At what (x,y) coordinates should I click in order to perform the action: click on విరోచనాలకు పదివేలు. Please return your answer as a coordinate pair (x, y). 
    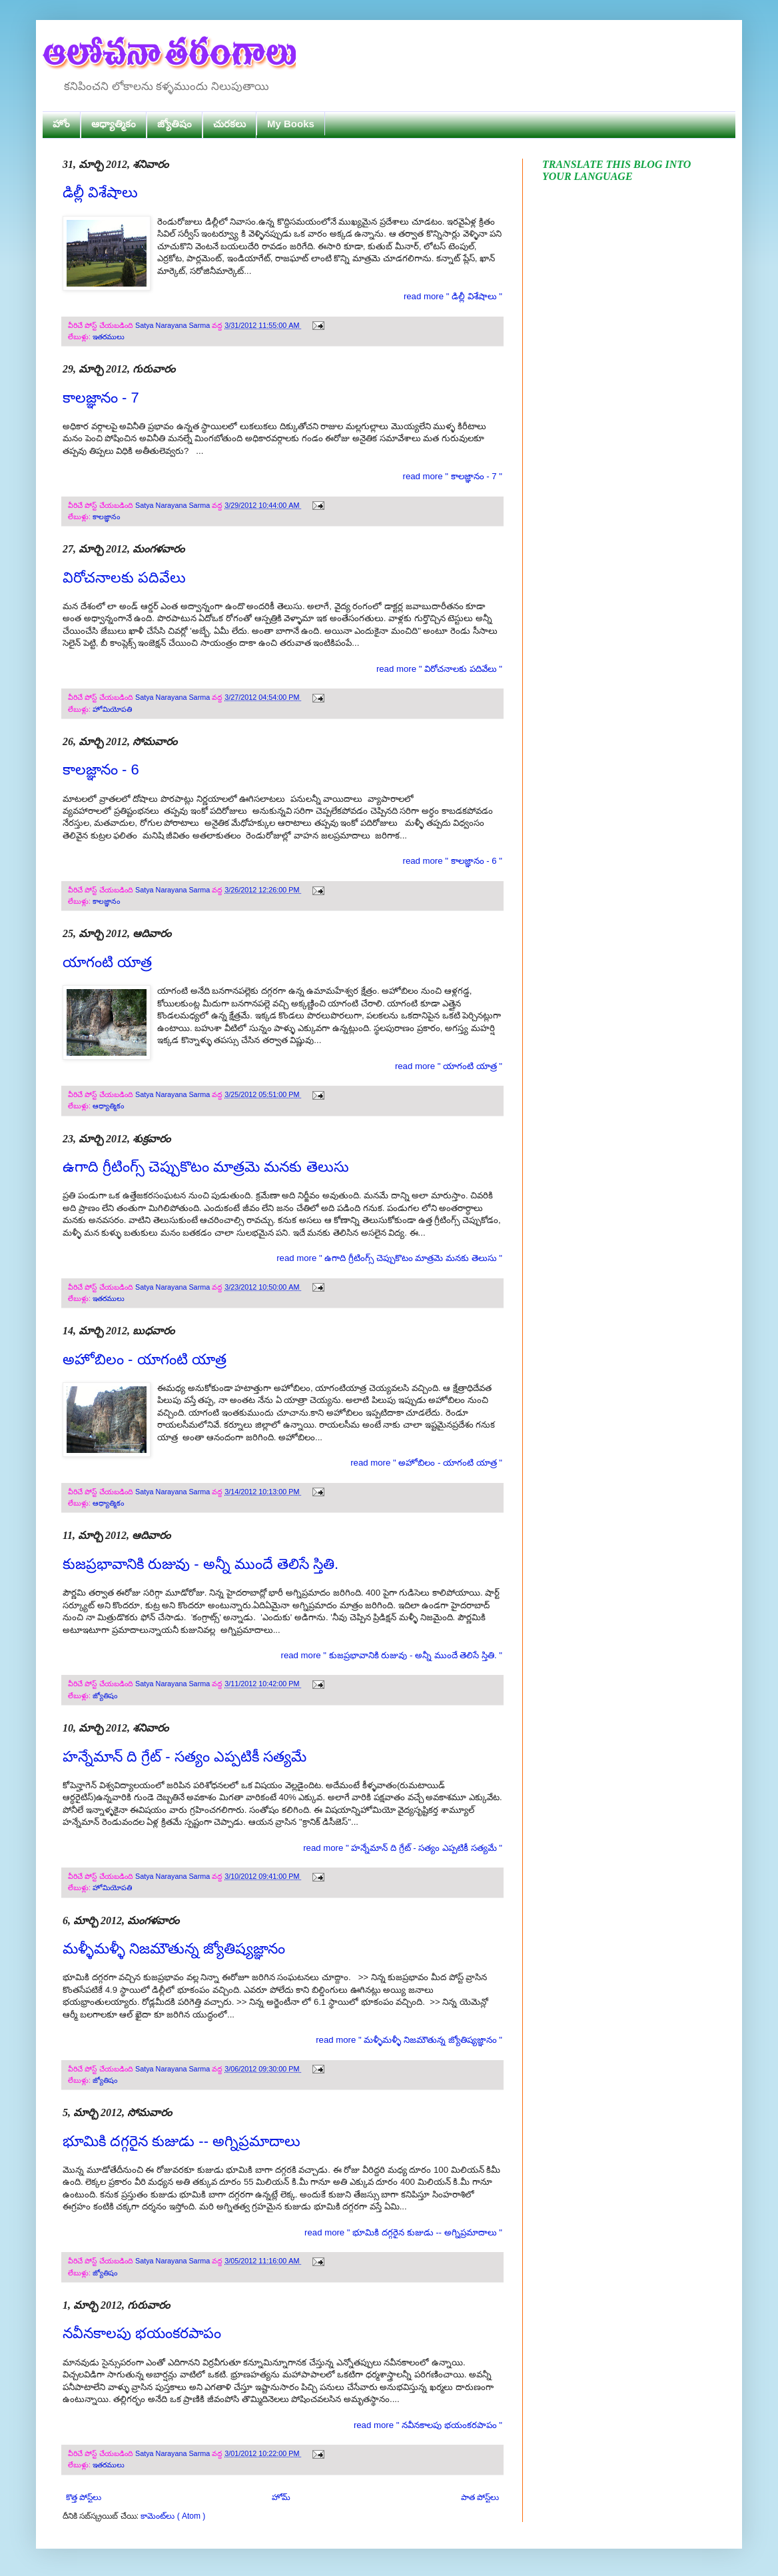
    Looking at the image, I should click on (124, 577).